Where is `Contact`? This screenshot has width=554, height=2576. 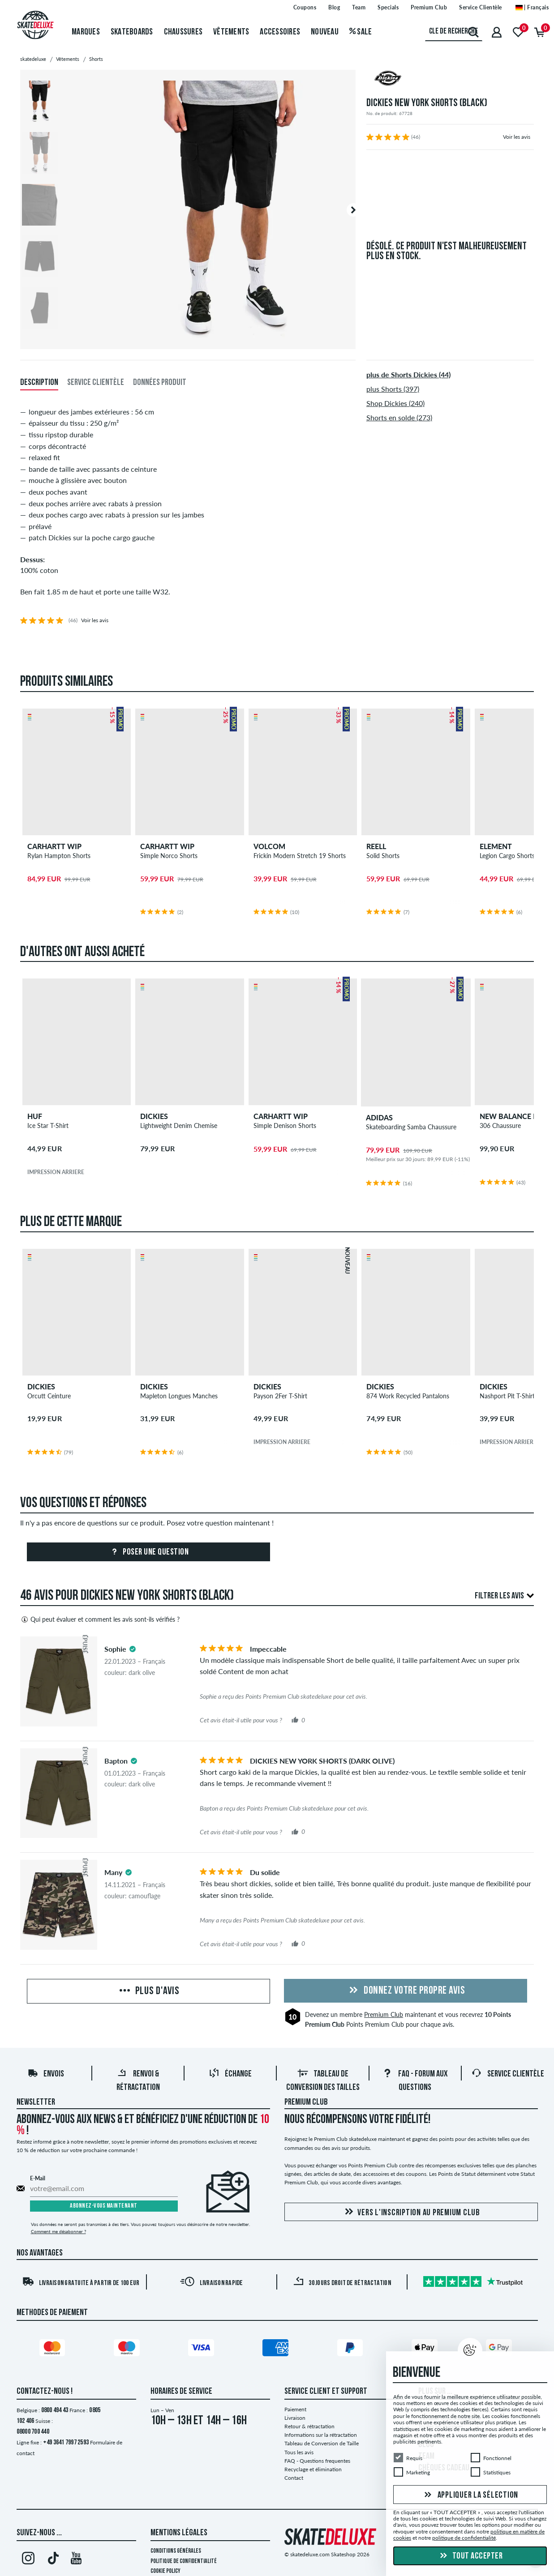 Contact is located at coordinates (293, 2477).